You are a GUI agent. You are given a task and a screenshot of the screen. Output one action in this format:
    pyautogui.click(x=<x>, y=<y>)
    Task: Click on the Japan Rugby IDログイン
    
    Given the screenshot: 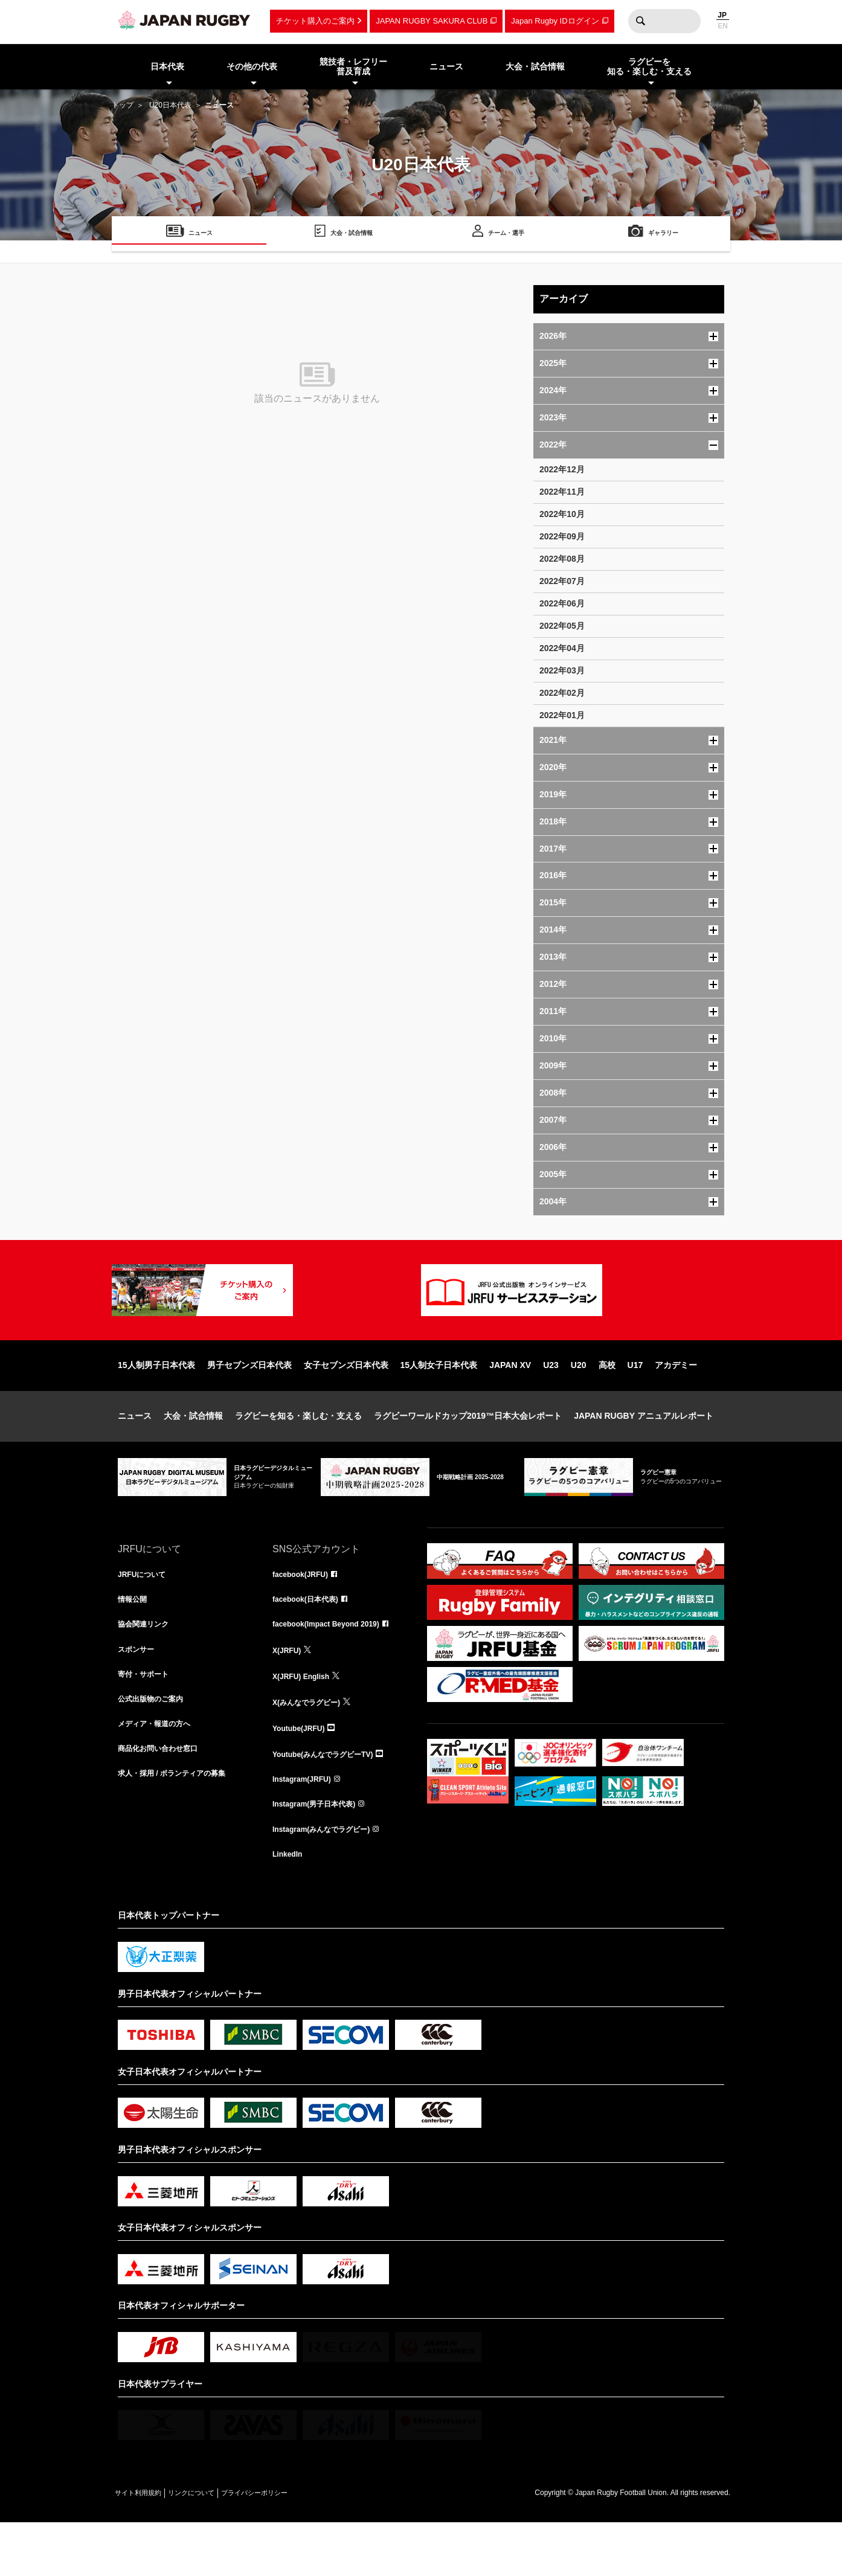 What is the action you would take?
    pyautogui.click(x=555, y=20)
    